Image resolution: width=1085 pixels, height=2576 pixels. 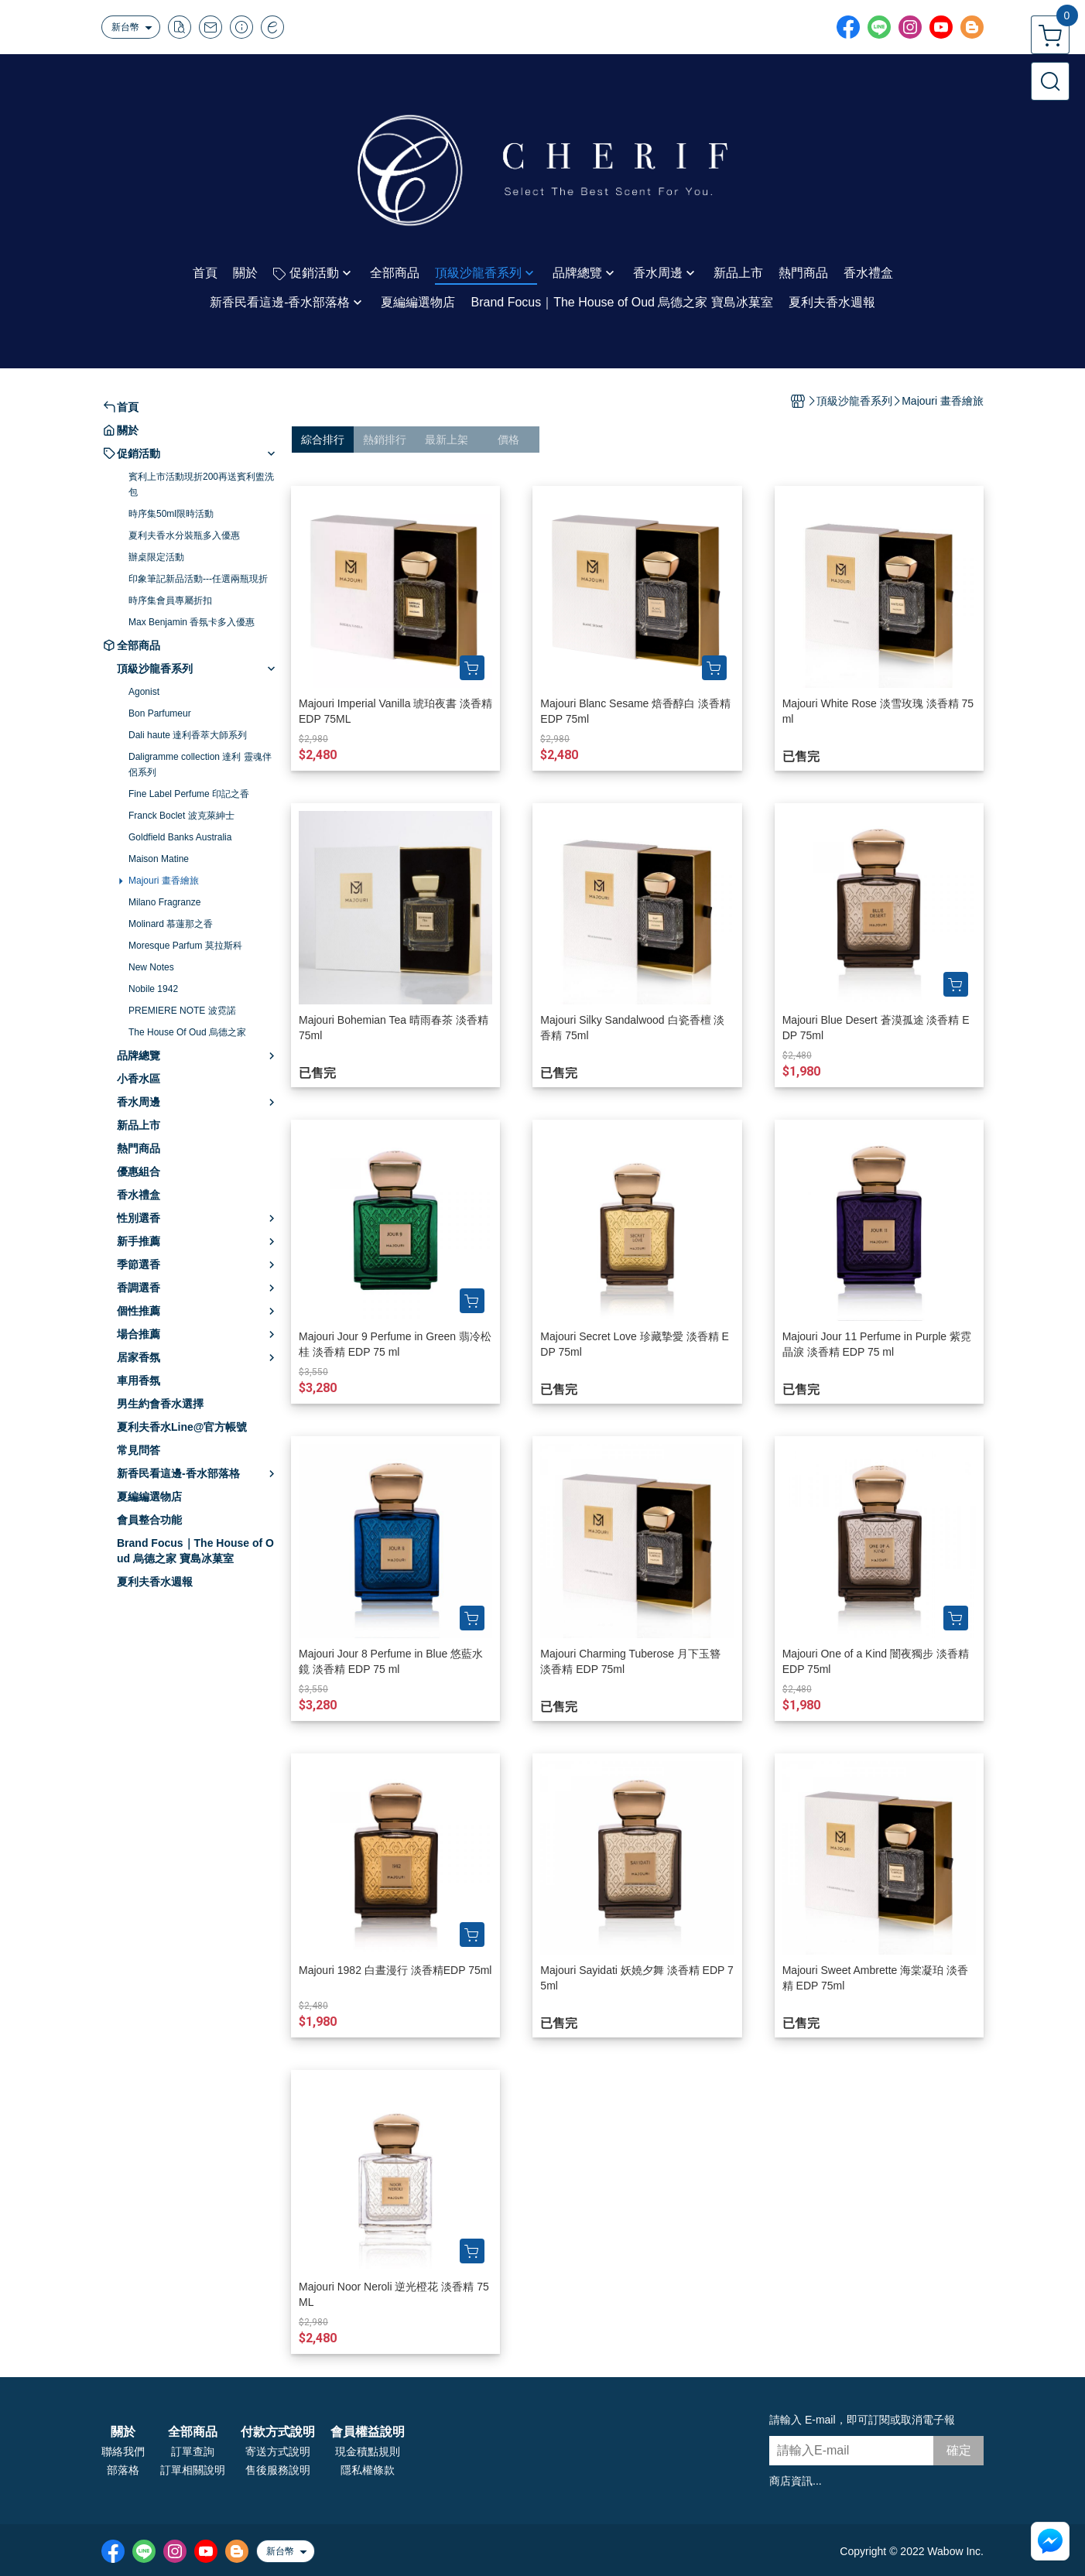 I want to click on 時序集50ml限時活動, so click(x=171, y=513).